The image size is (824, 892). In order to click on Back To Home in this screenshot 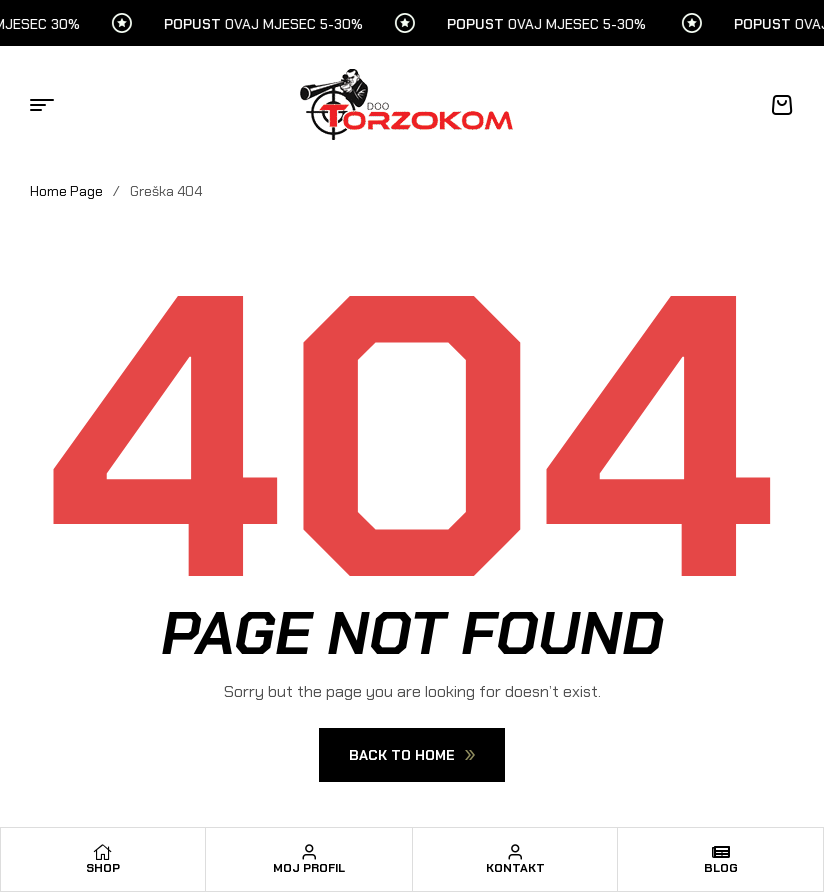, I will do `click(412, 755)`.